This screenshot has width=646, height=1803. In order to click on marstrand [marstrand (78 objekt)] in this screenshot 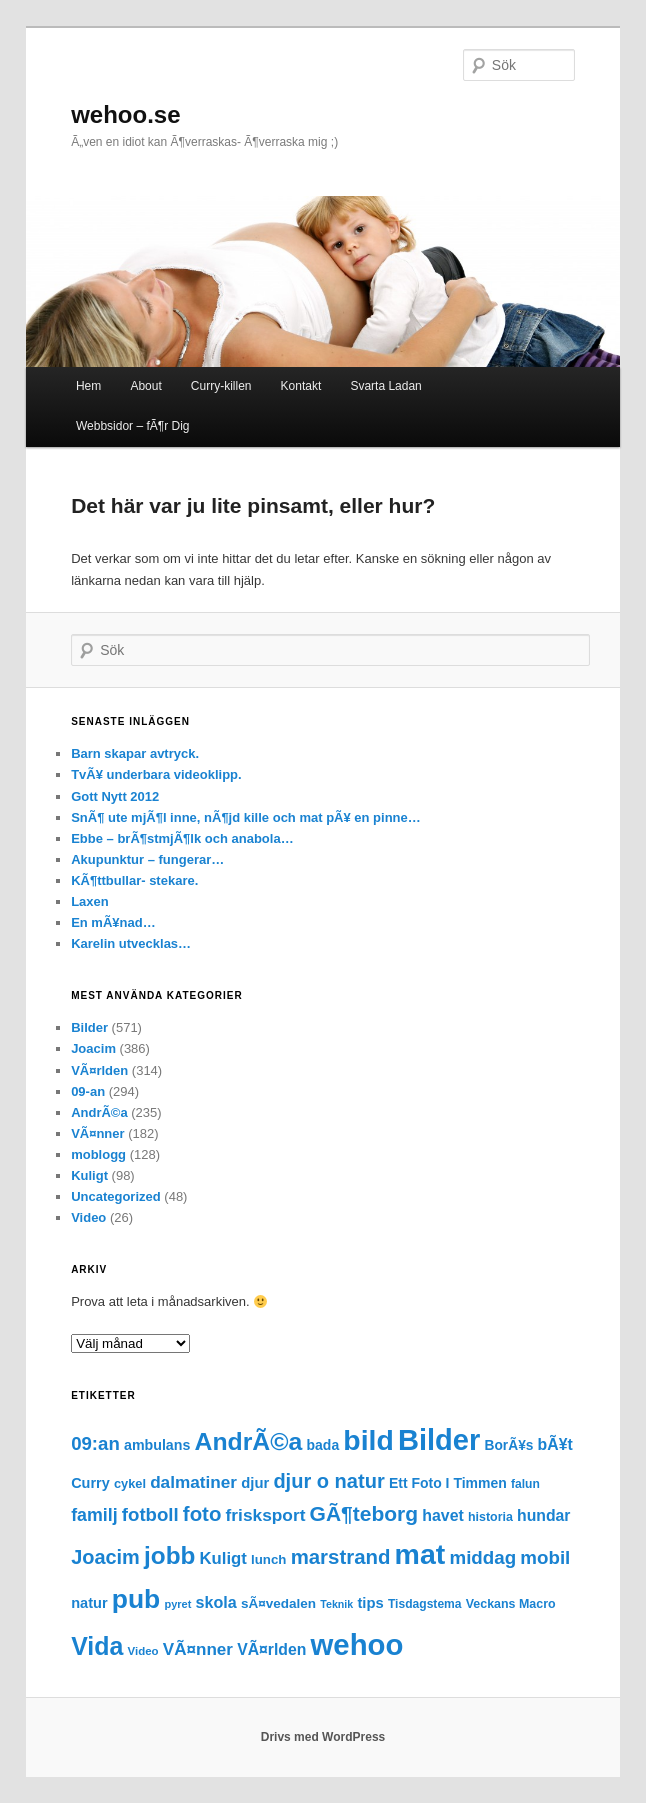, I will do `click(341, 1557)`.